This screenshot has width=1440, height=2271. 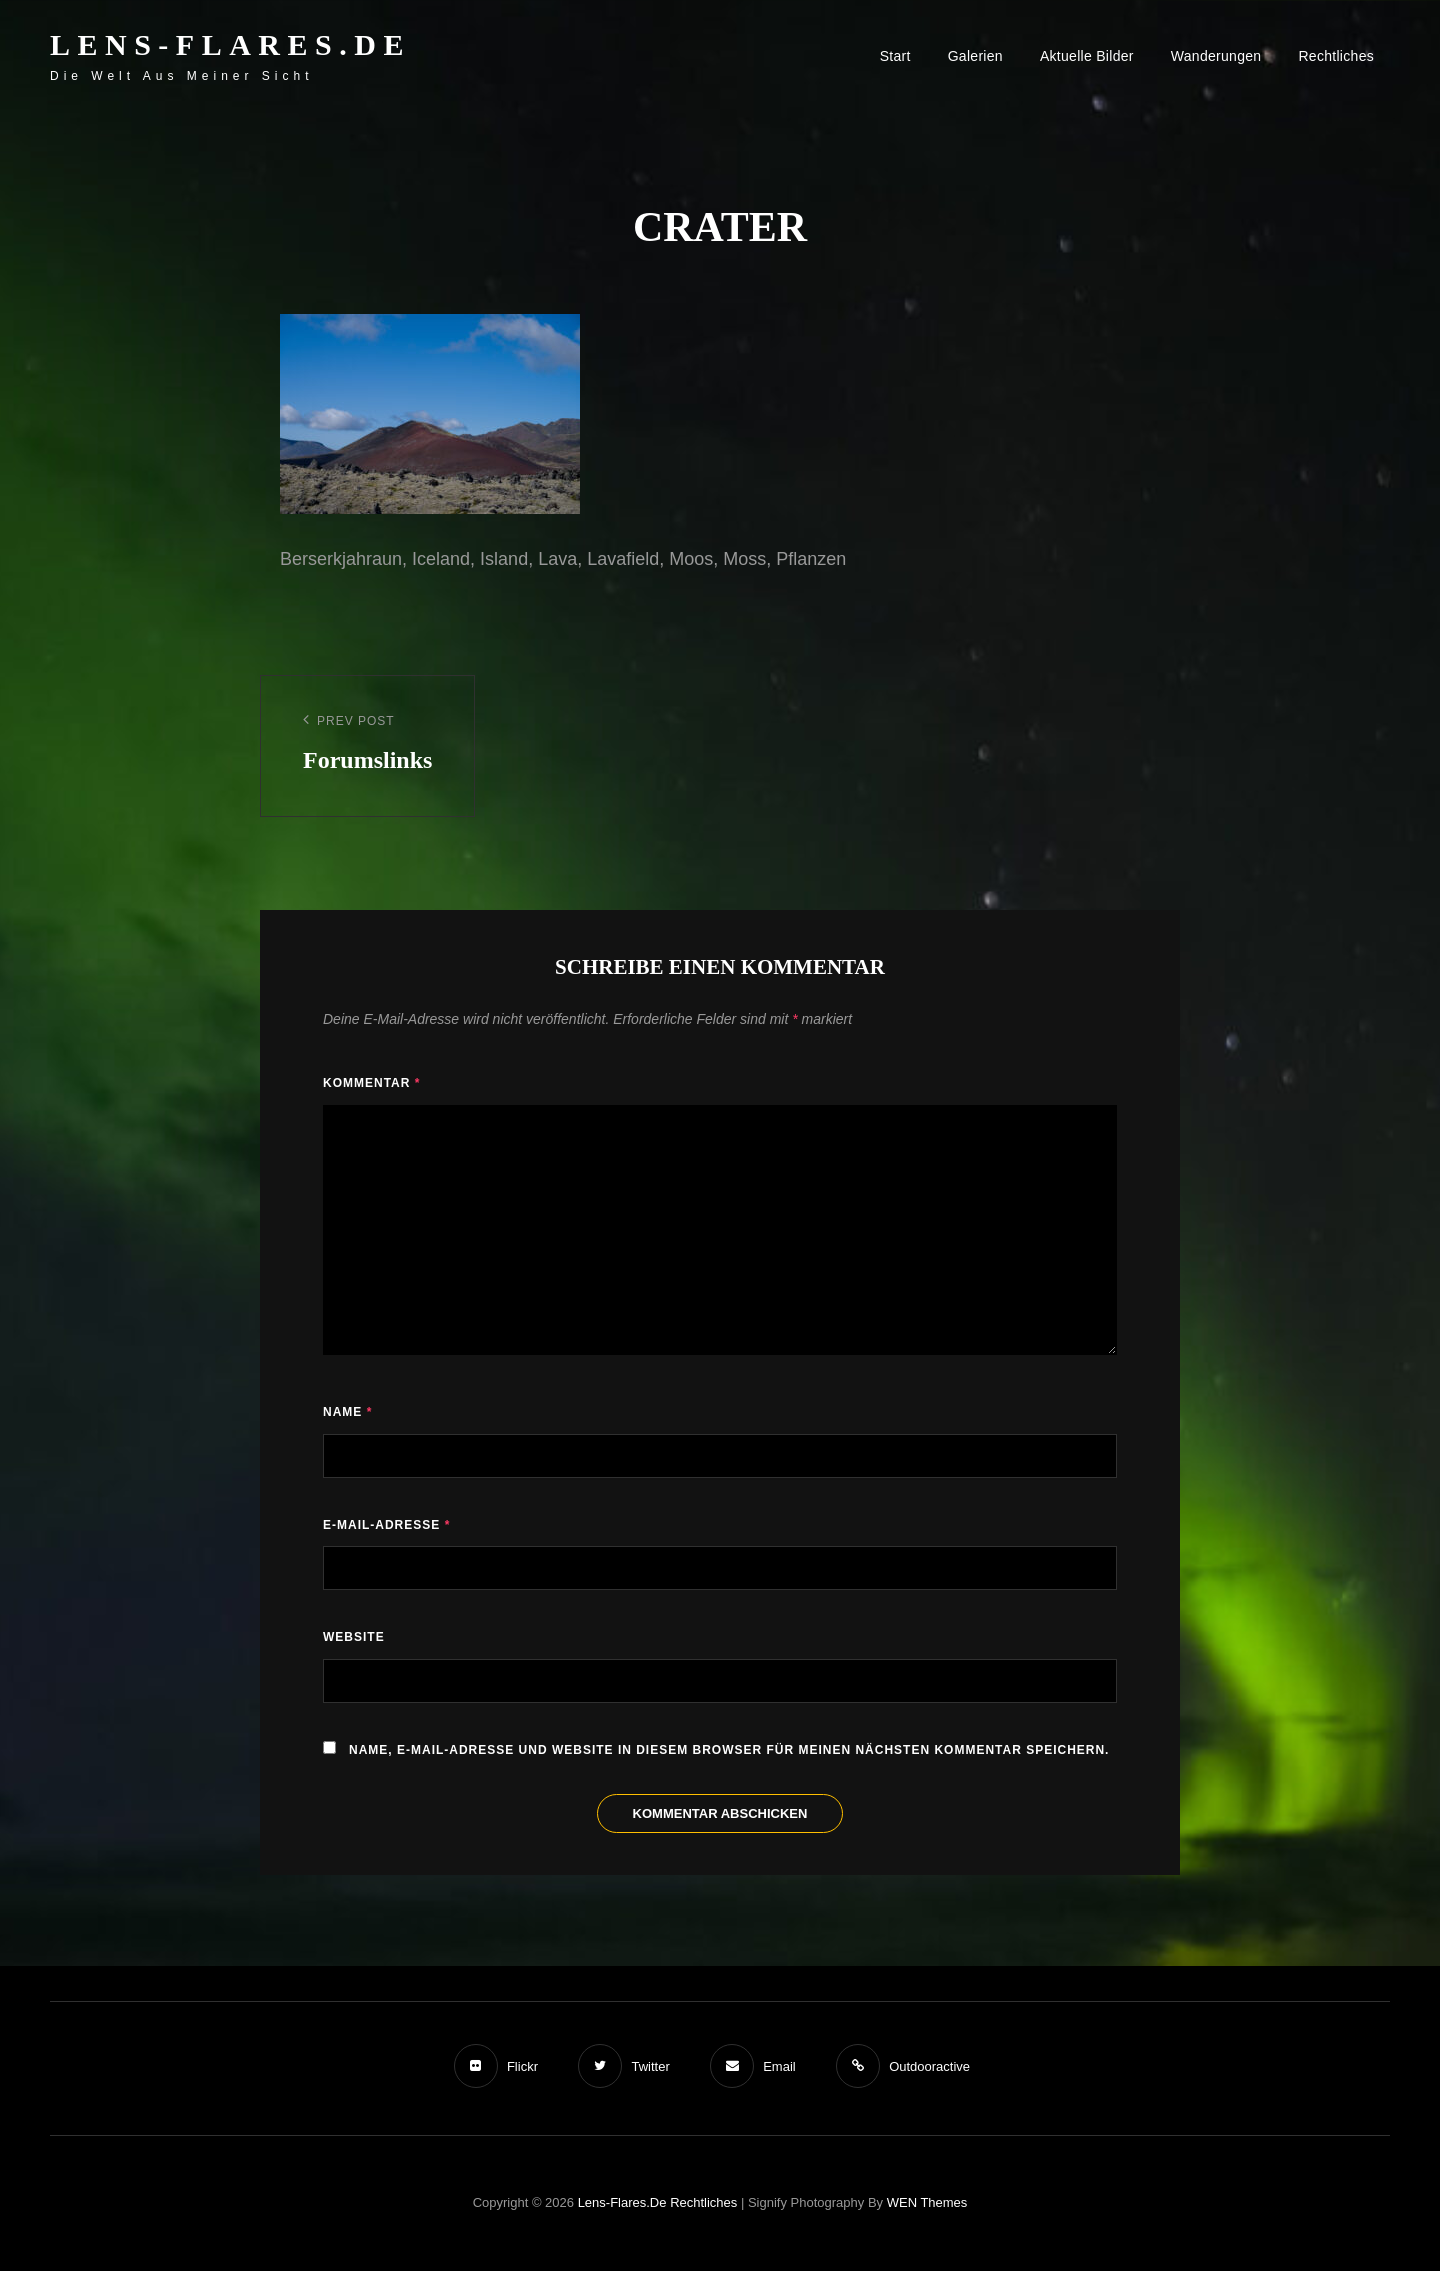 What do you see at coordinates (729, 1750) in the screenshot?
I see `Name, E-Mail-Adresse und Website in diesem Browser für meinen nächsten Kommentar speichern.` at bounding box center [729, 1750].